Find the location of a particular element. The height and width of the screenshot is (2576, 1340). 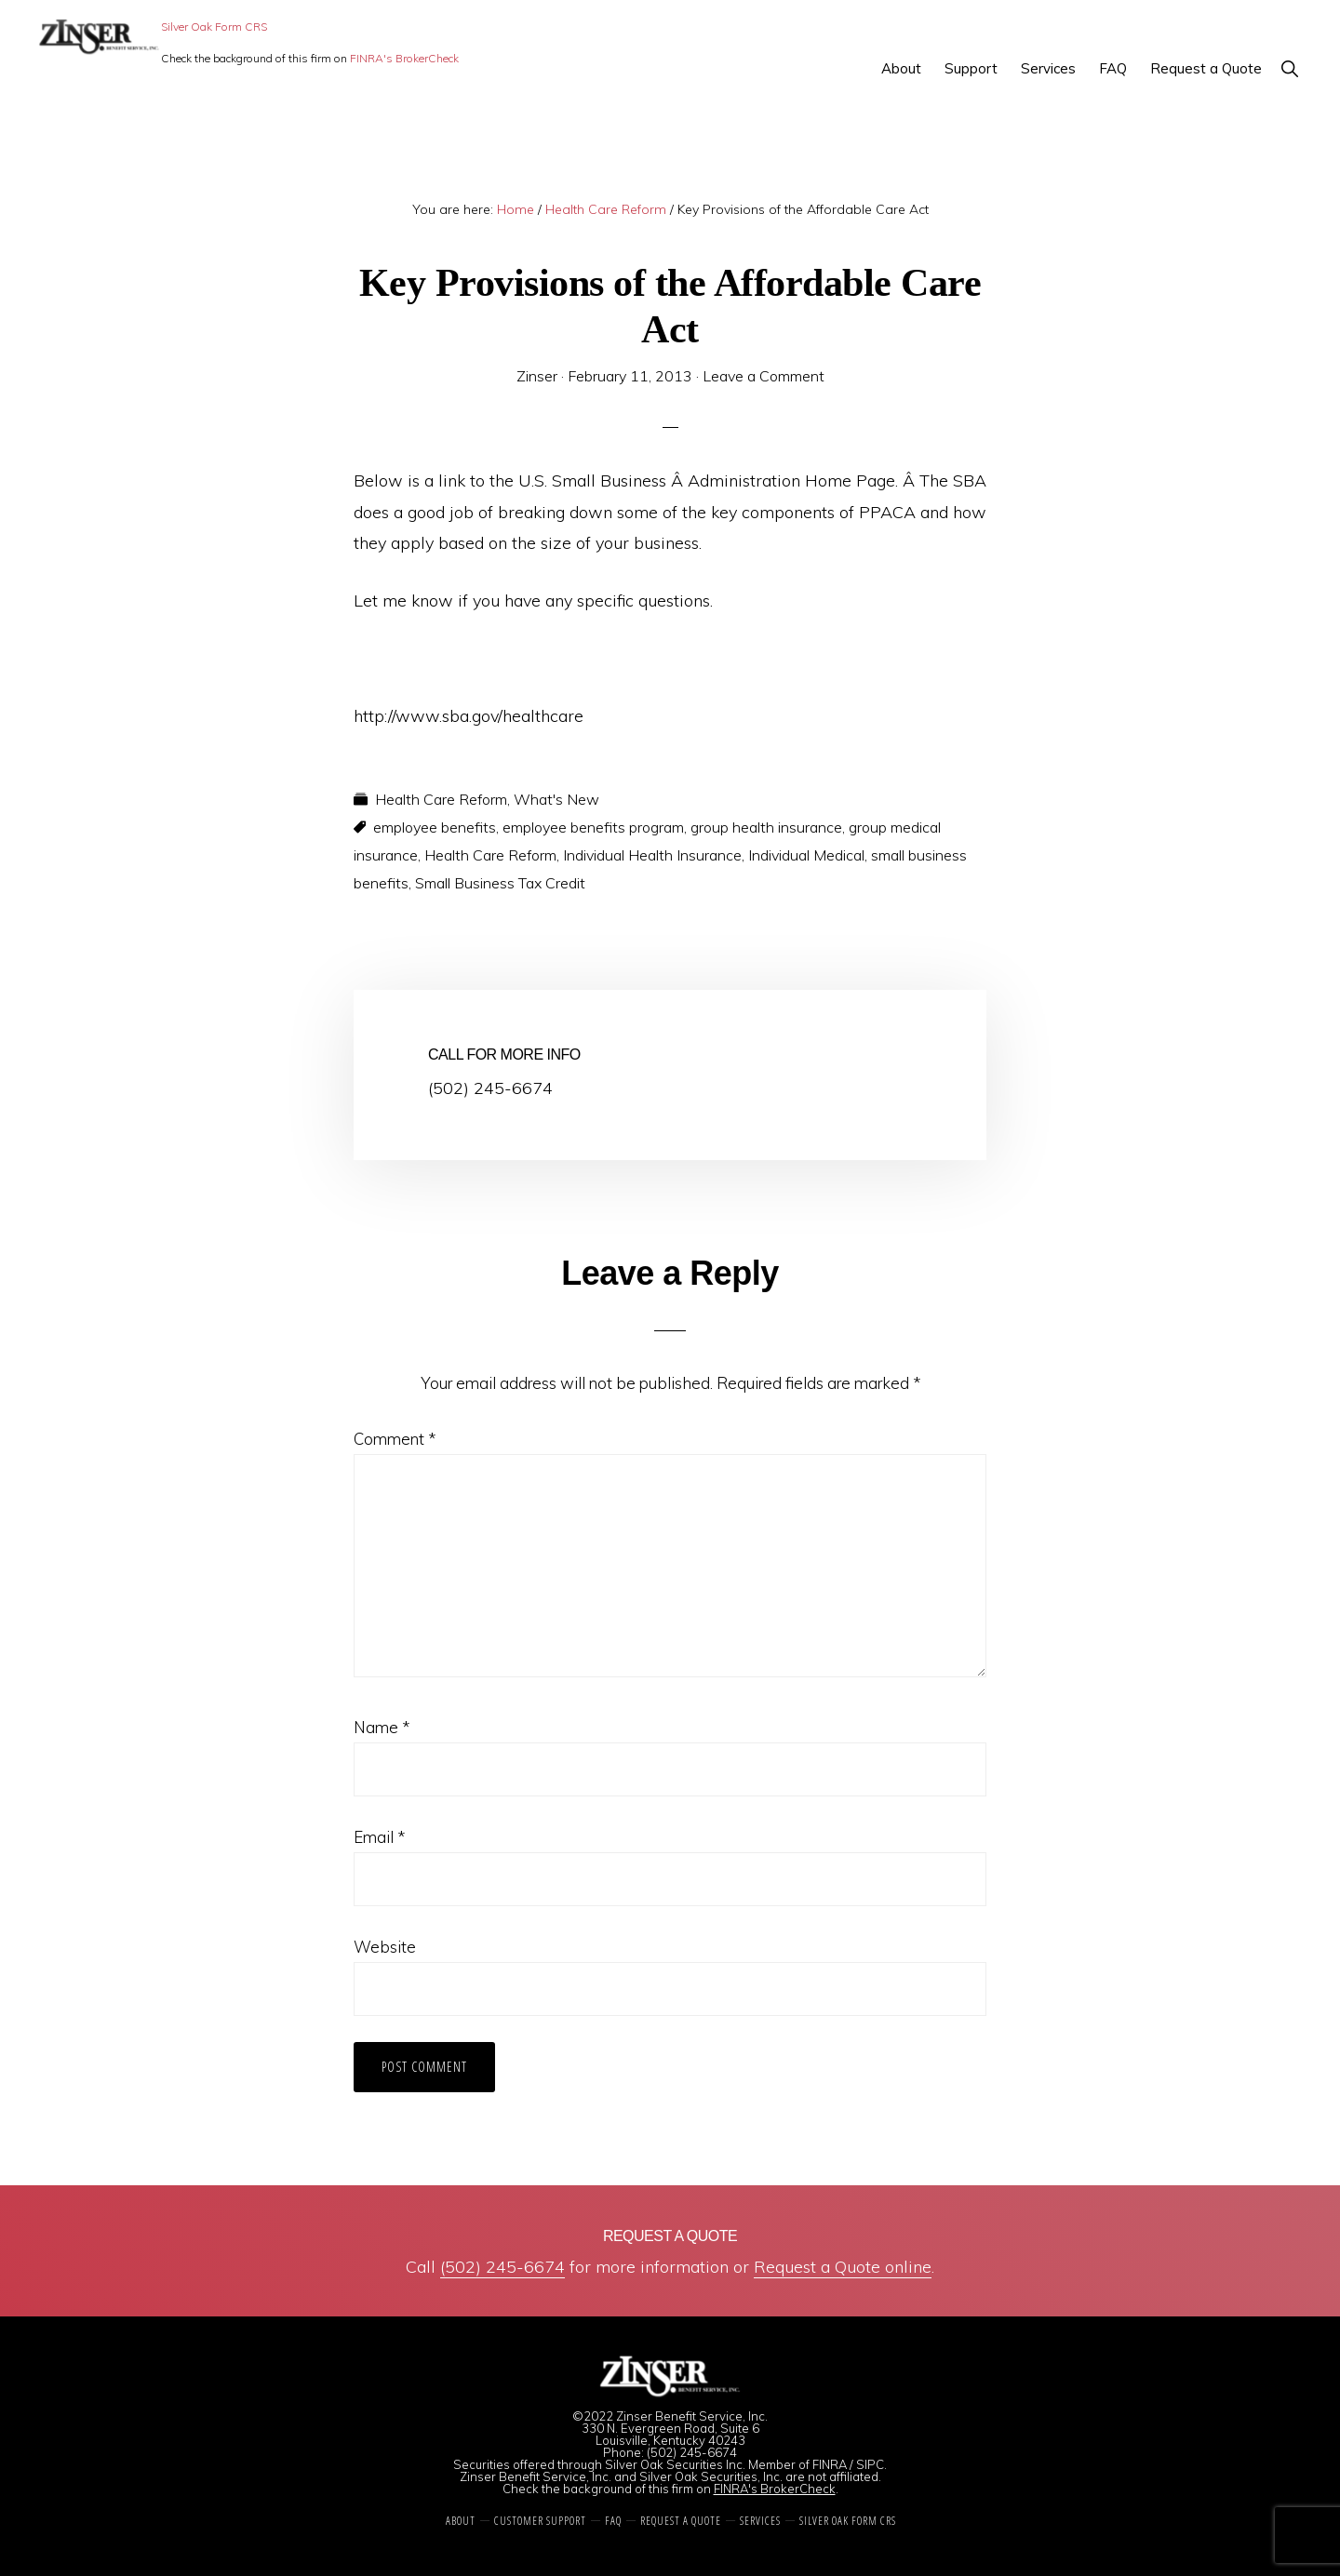

group health insurance is located at coordinates (766, 827).